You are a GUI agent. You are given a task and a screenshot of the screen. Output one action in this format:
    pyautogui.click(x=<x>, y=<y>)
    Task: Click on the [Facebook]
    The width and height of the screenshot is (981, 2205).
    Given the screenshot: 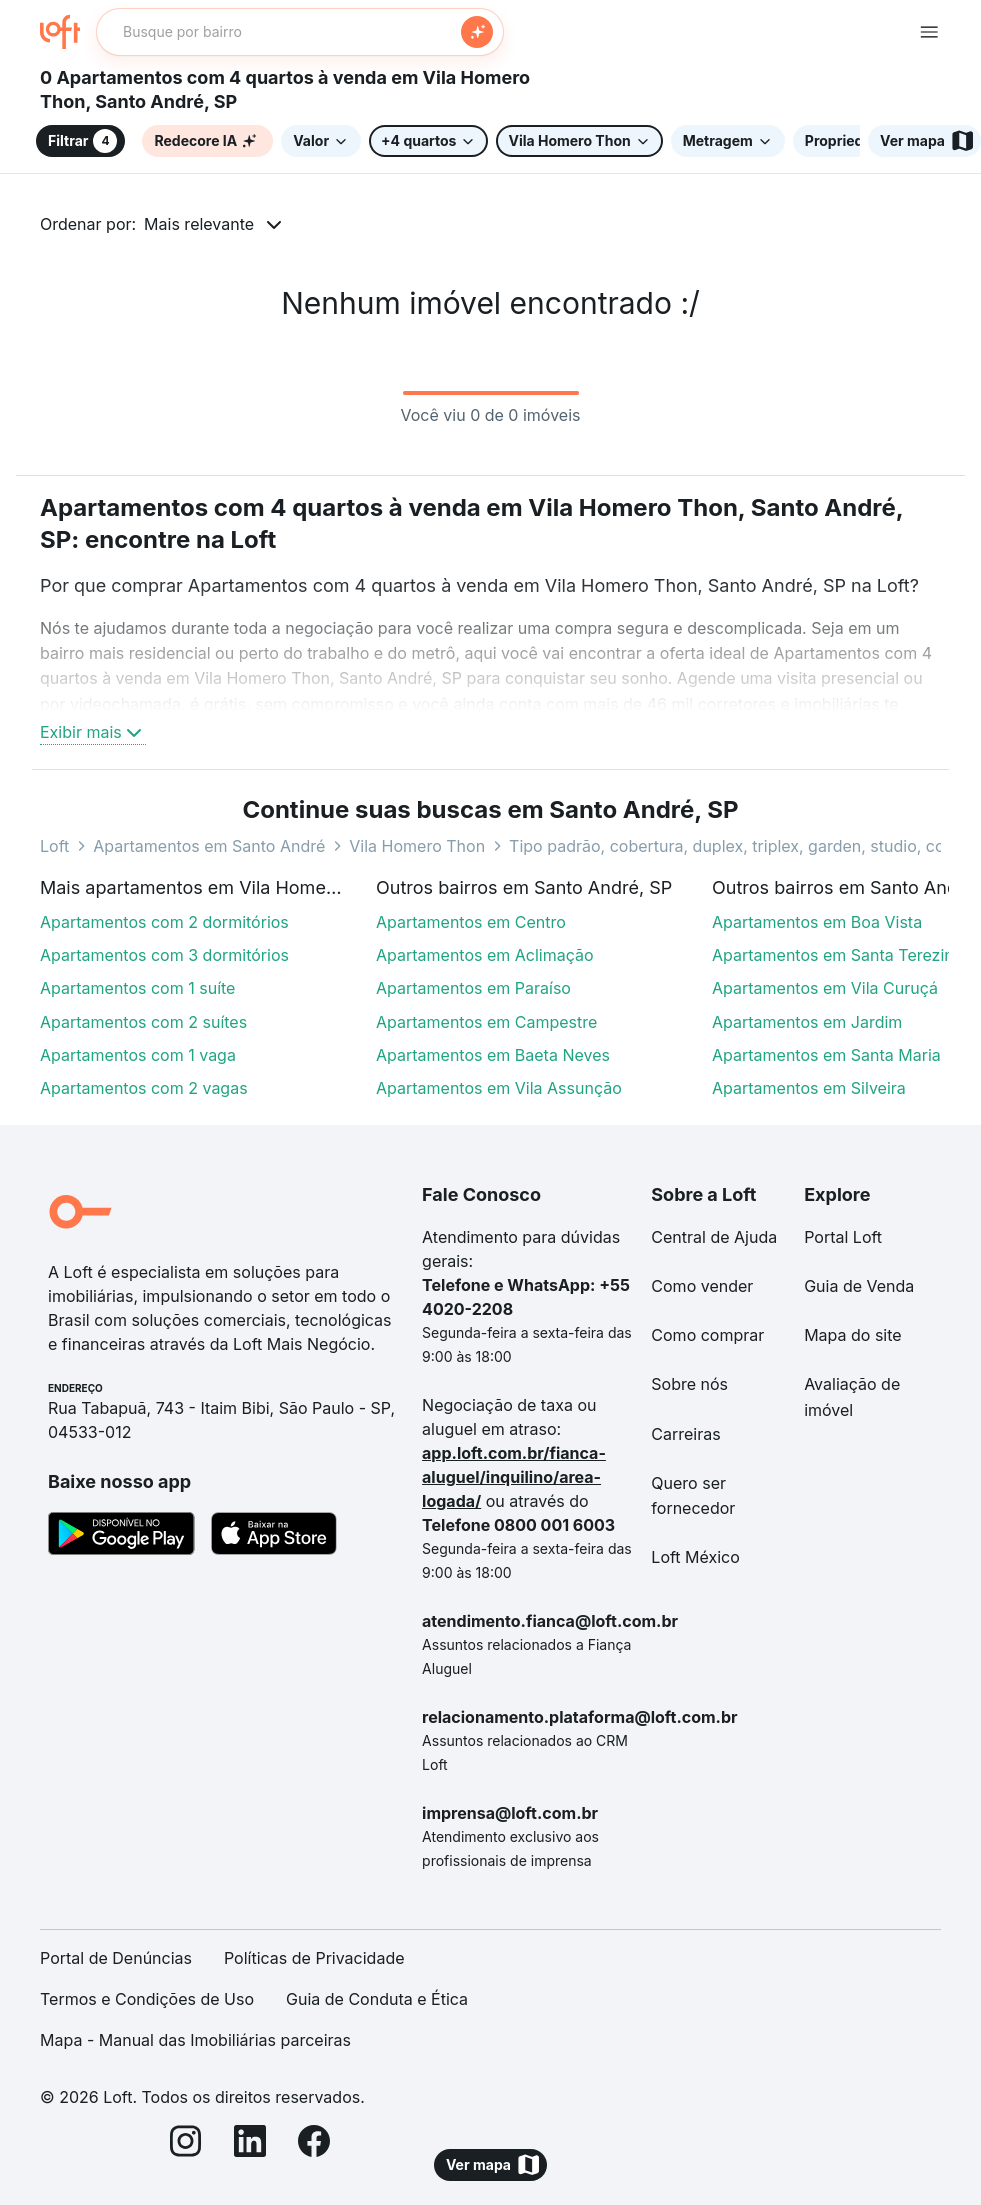 What is the action you would take?
    pyautogui.click(x=314, y=2144)
    